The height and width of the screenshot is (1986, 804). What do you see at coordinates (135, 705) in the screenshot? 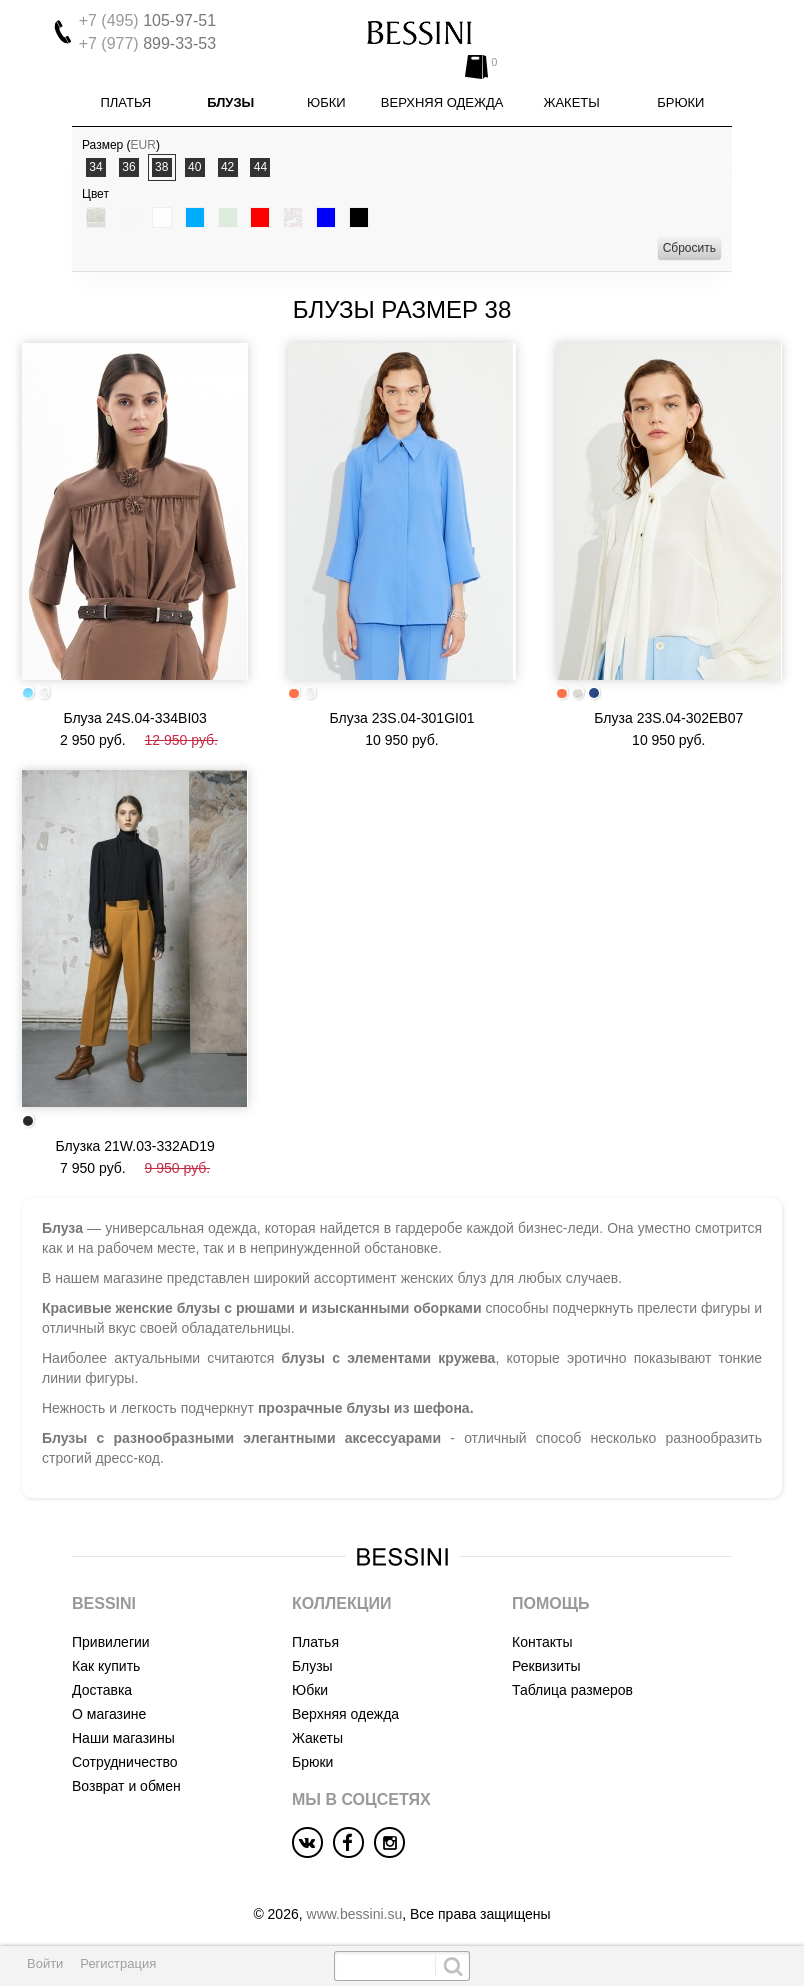
I see `Блуза 24S.04-334BI03` at bounding box center [135, 705].